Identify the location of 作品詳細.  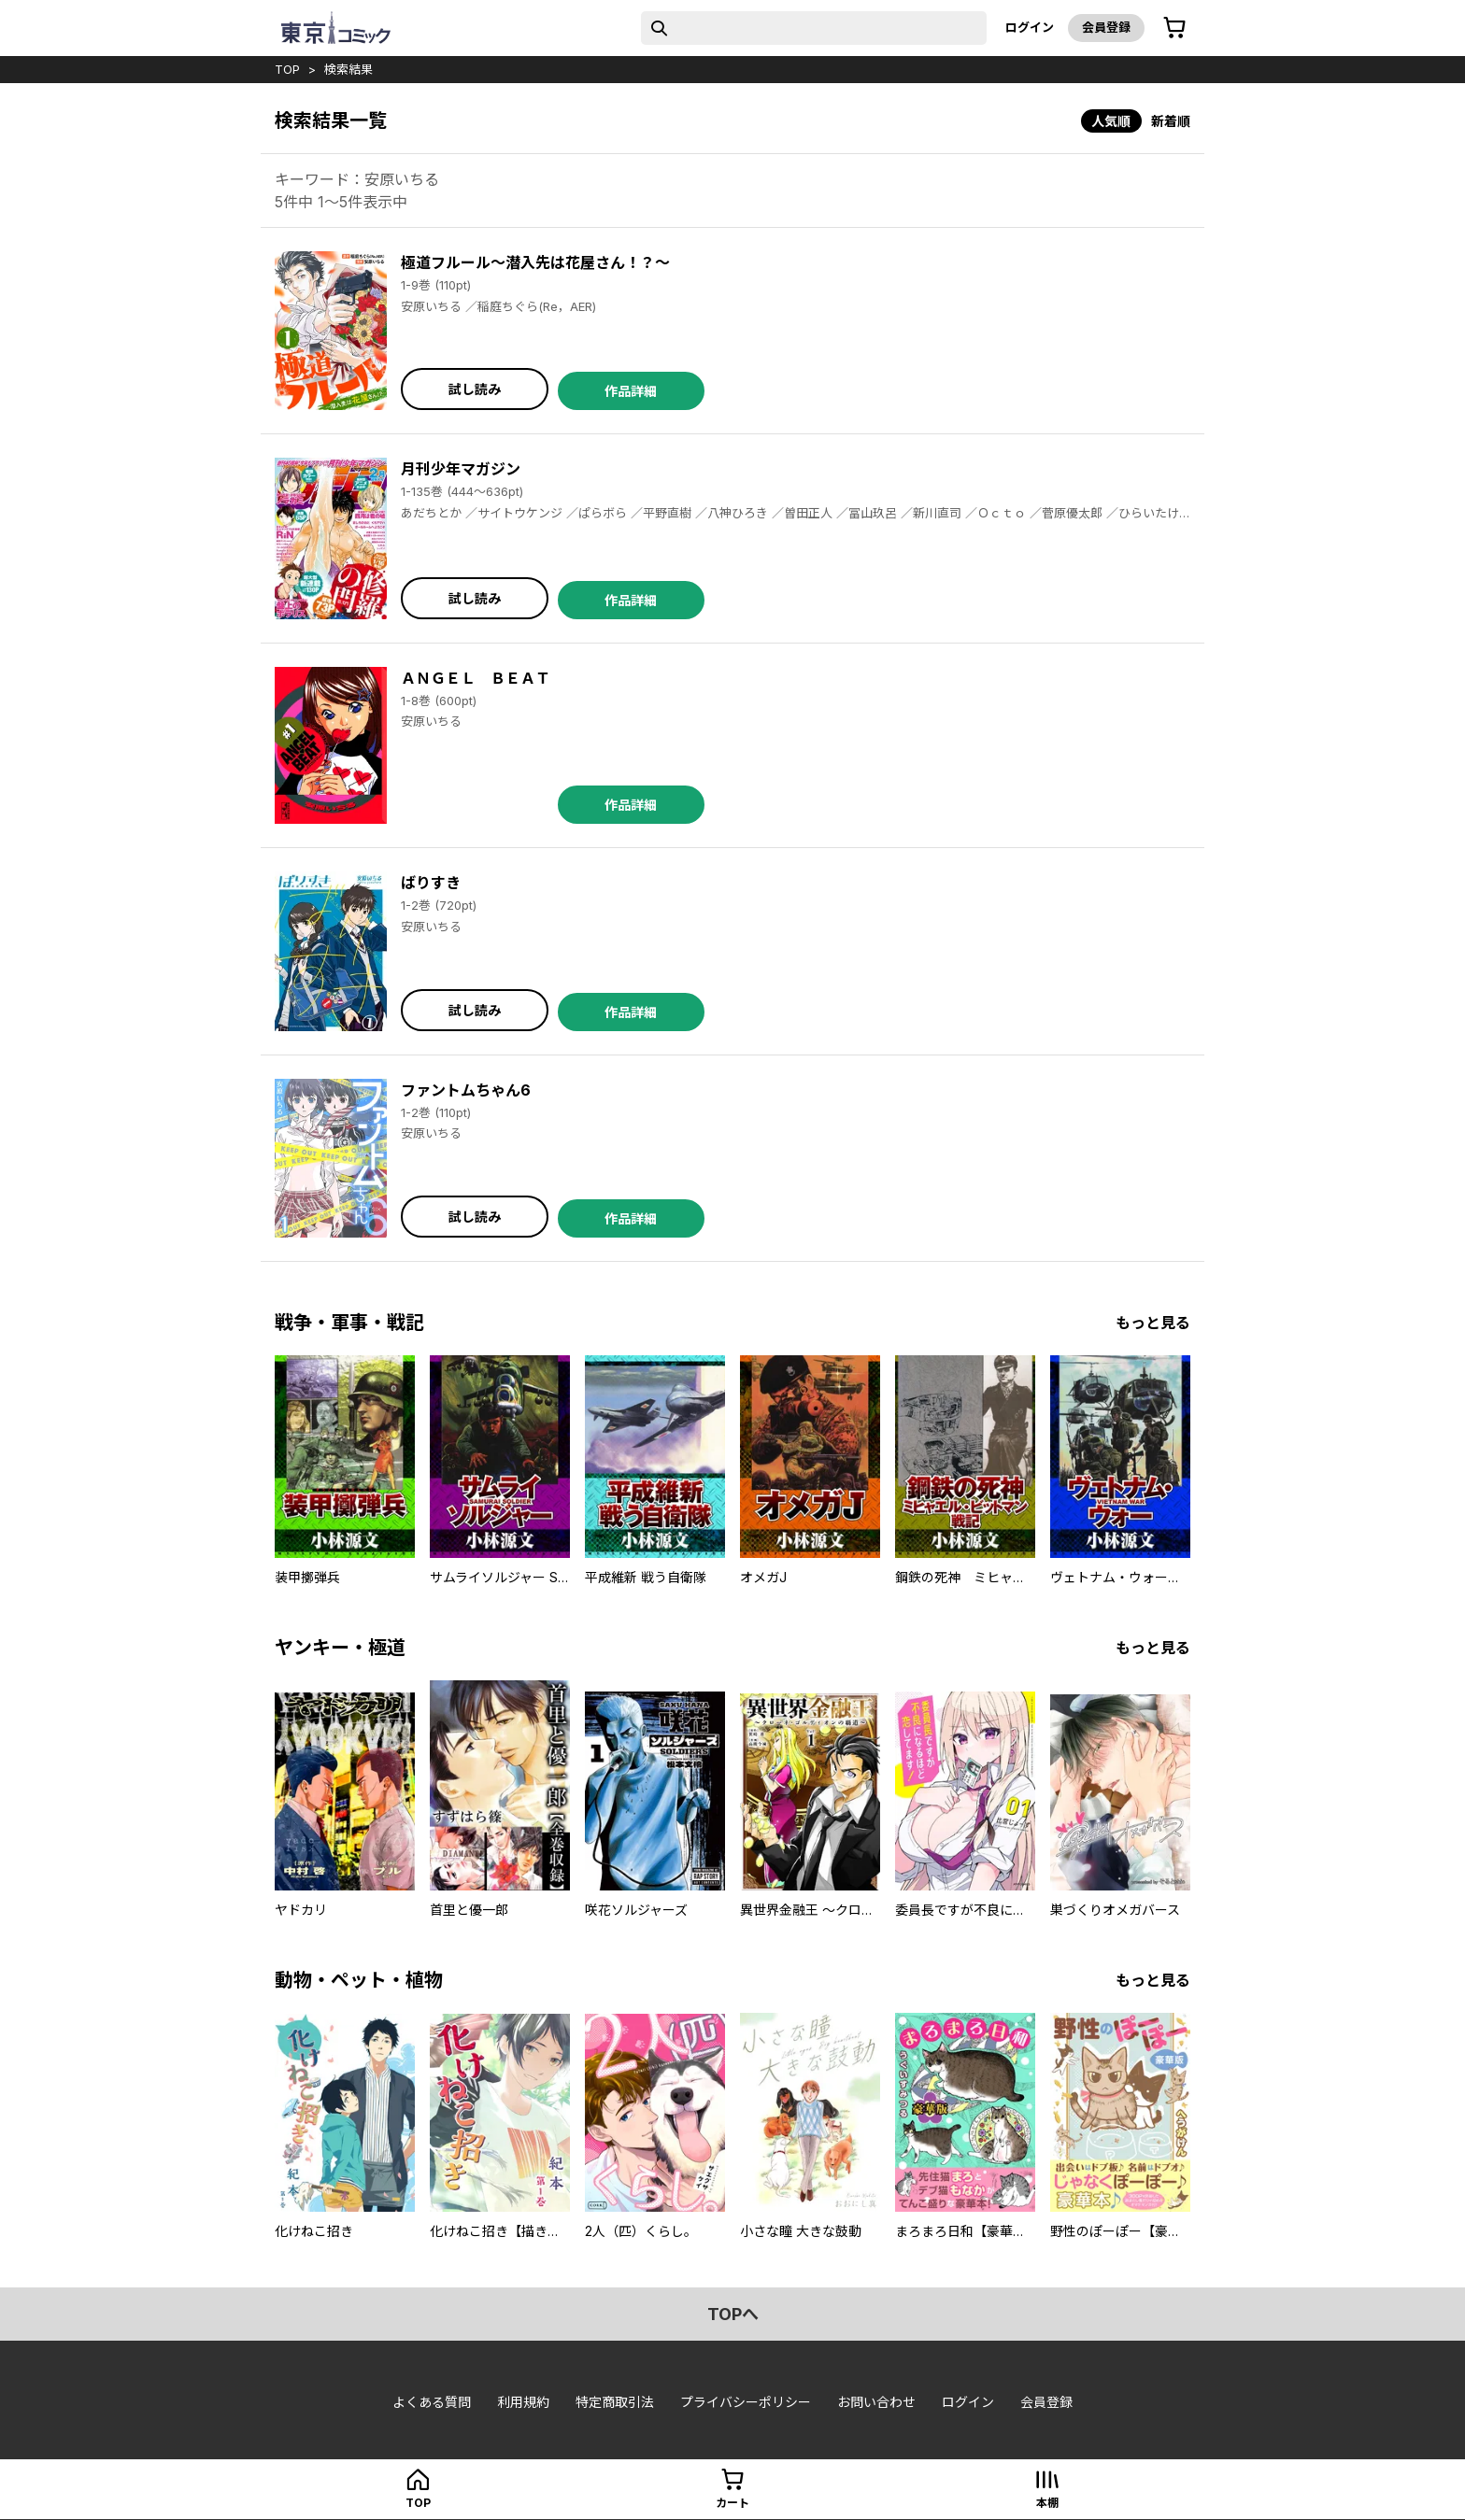
(630, 391).